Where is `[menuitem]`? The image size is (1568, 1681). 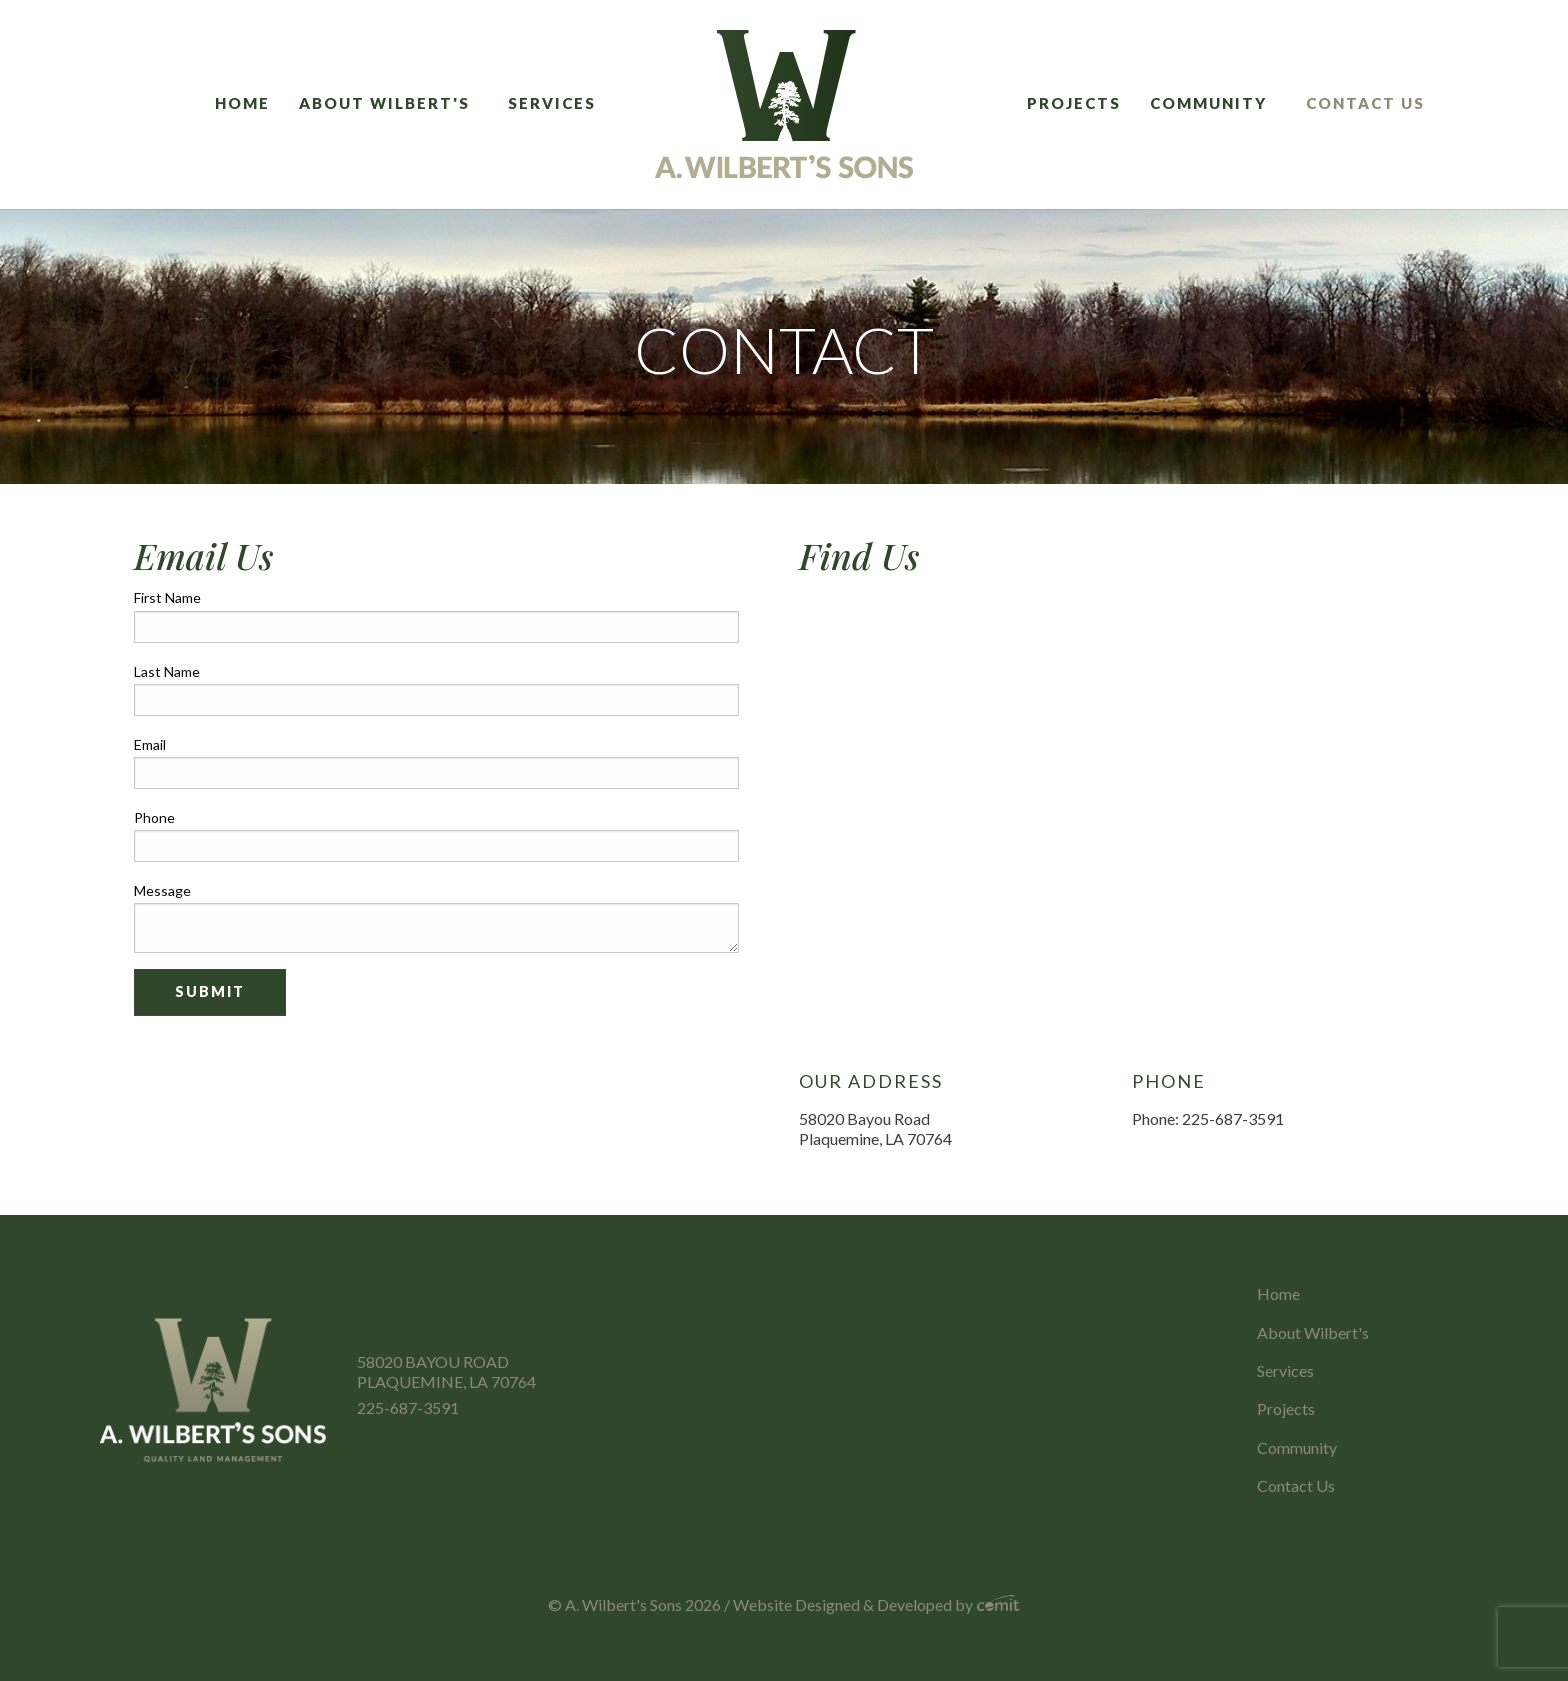 [menuitem] is located at coordinates (249, 104).